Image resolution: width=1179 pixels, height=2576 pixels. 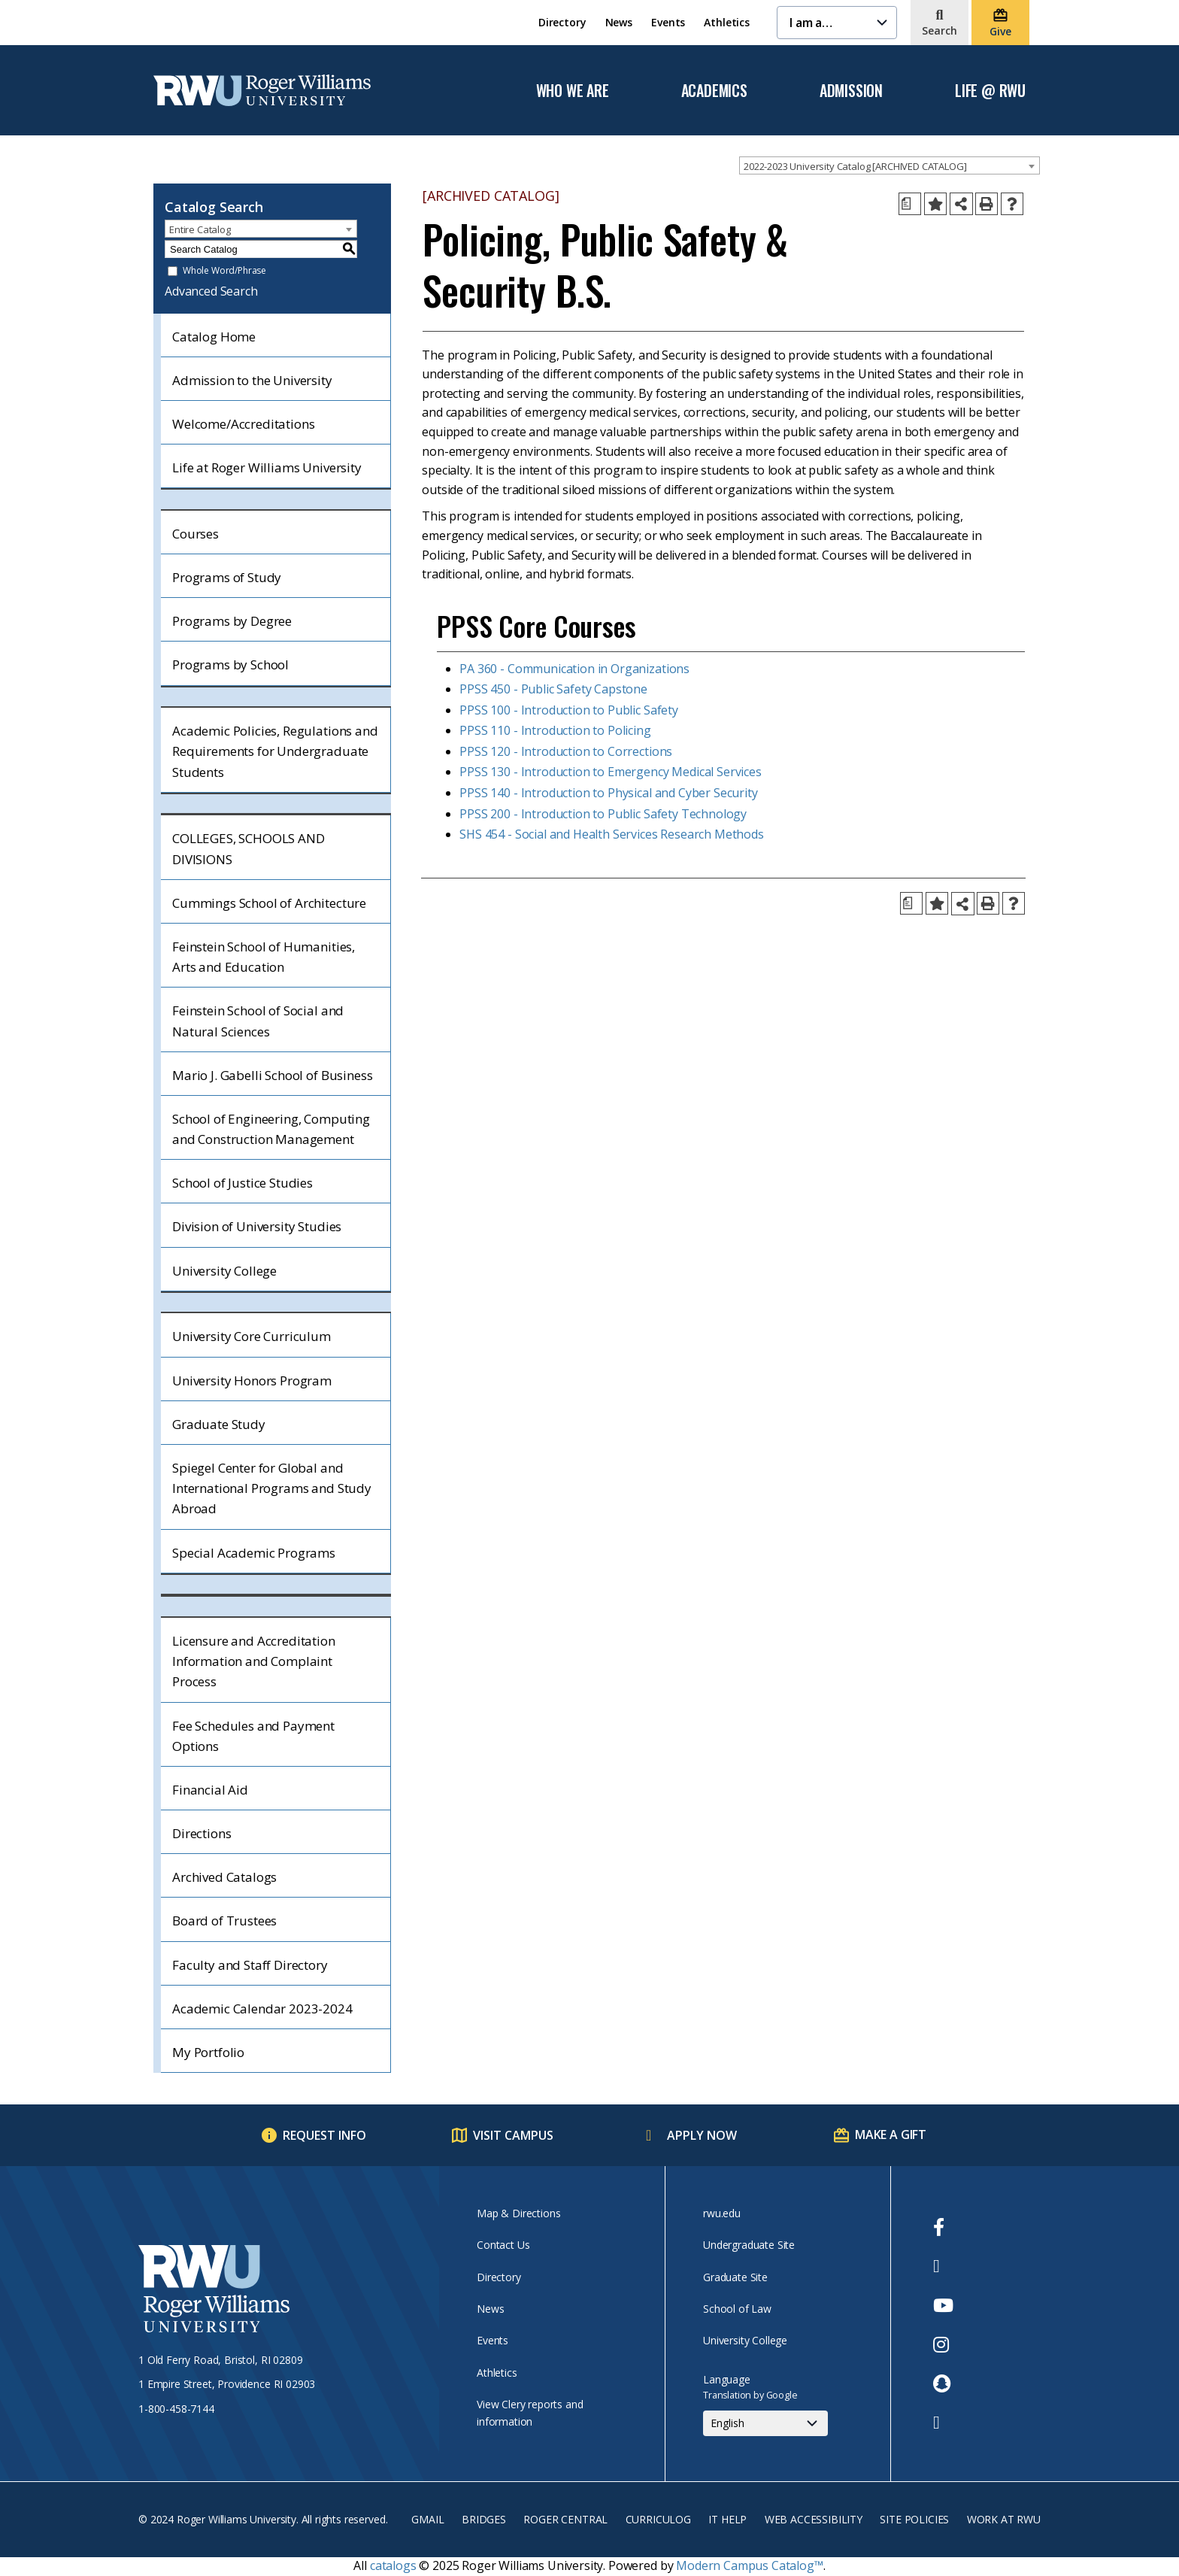 I want to click on catalogs, so click(x=393, y=2565).